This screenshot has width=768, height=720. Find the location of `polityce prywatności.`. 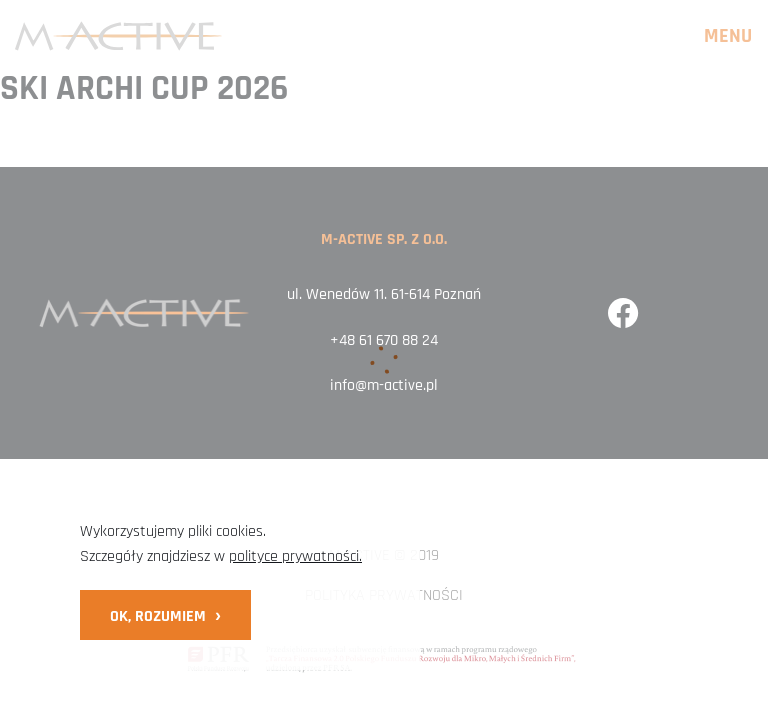

polityce prywatności. is located at coordinates (295, 556).